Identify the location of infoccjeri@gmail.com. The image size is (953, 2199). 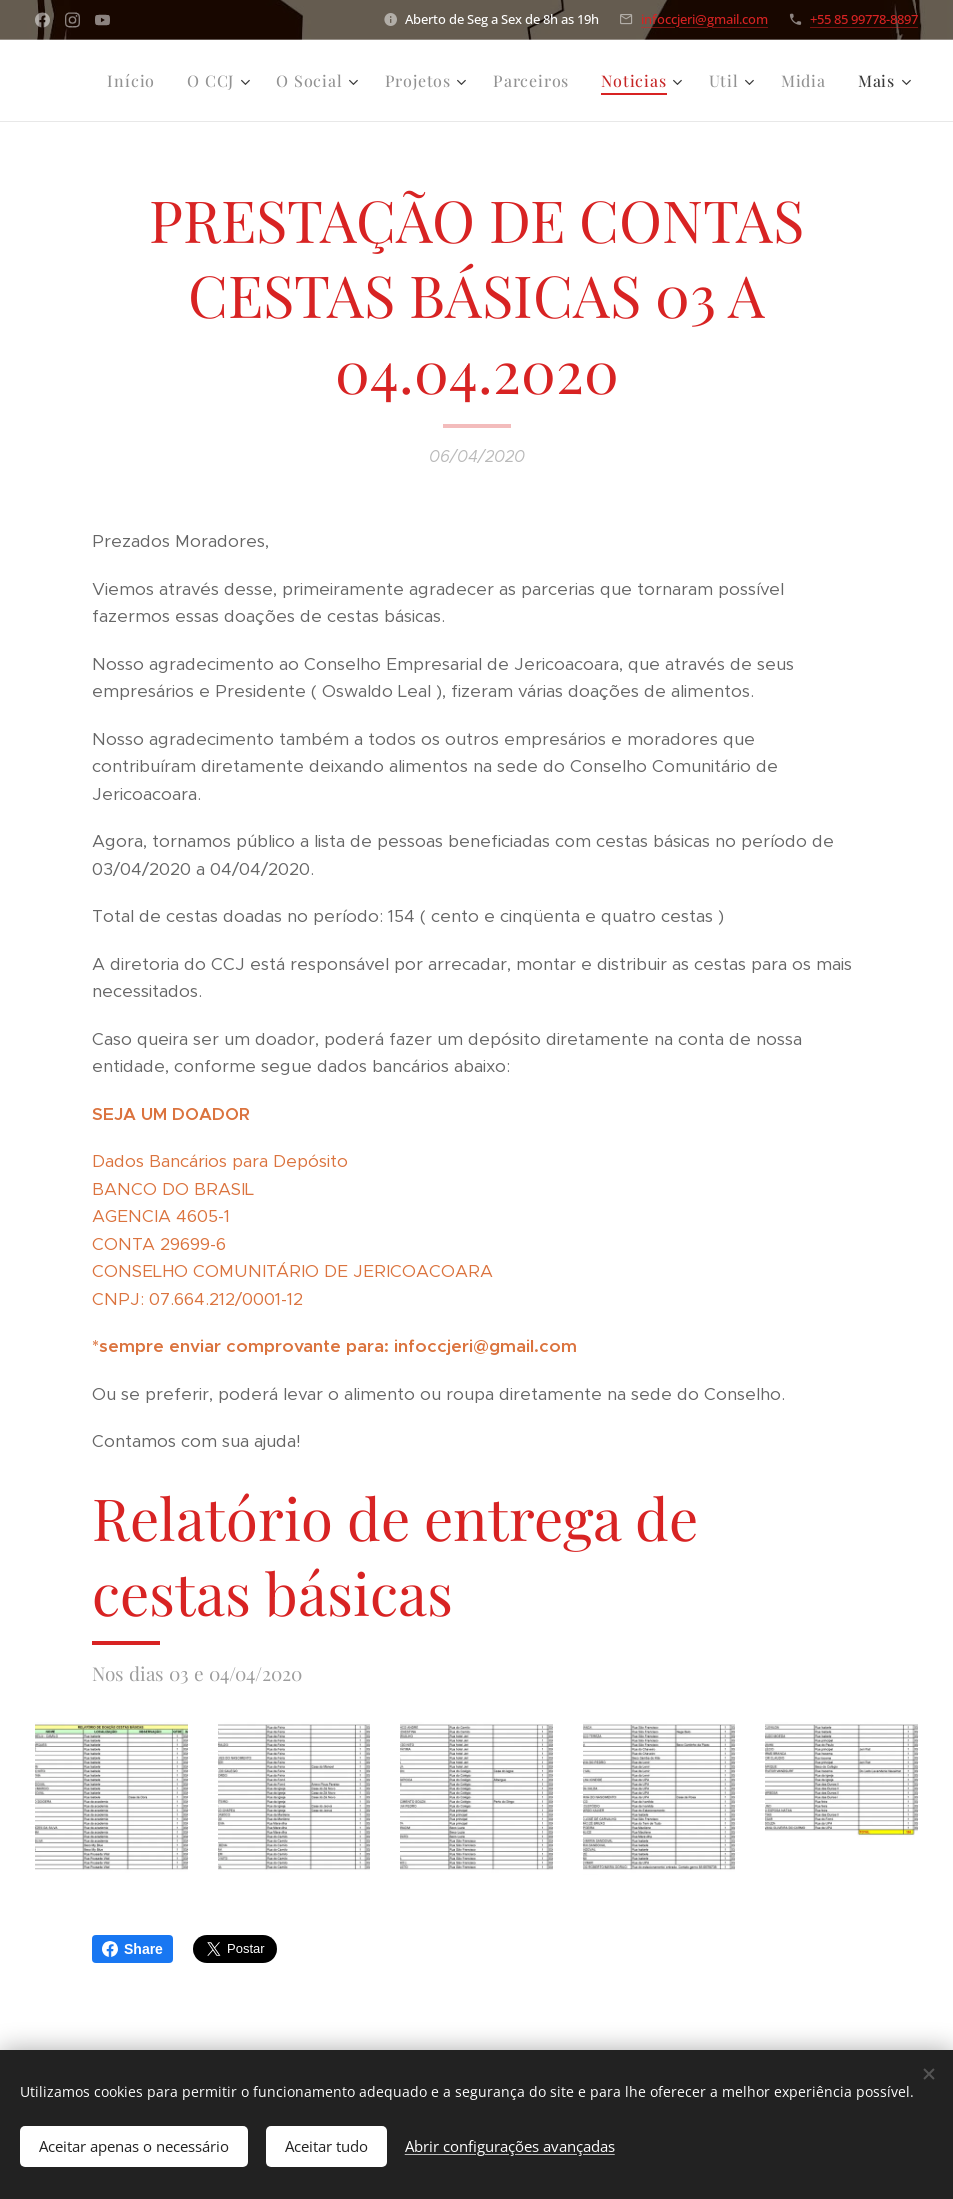
(704, 19).